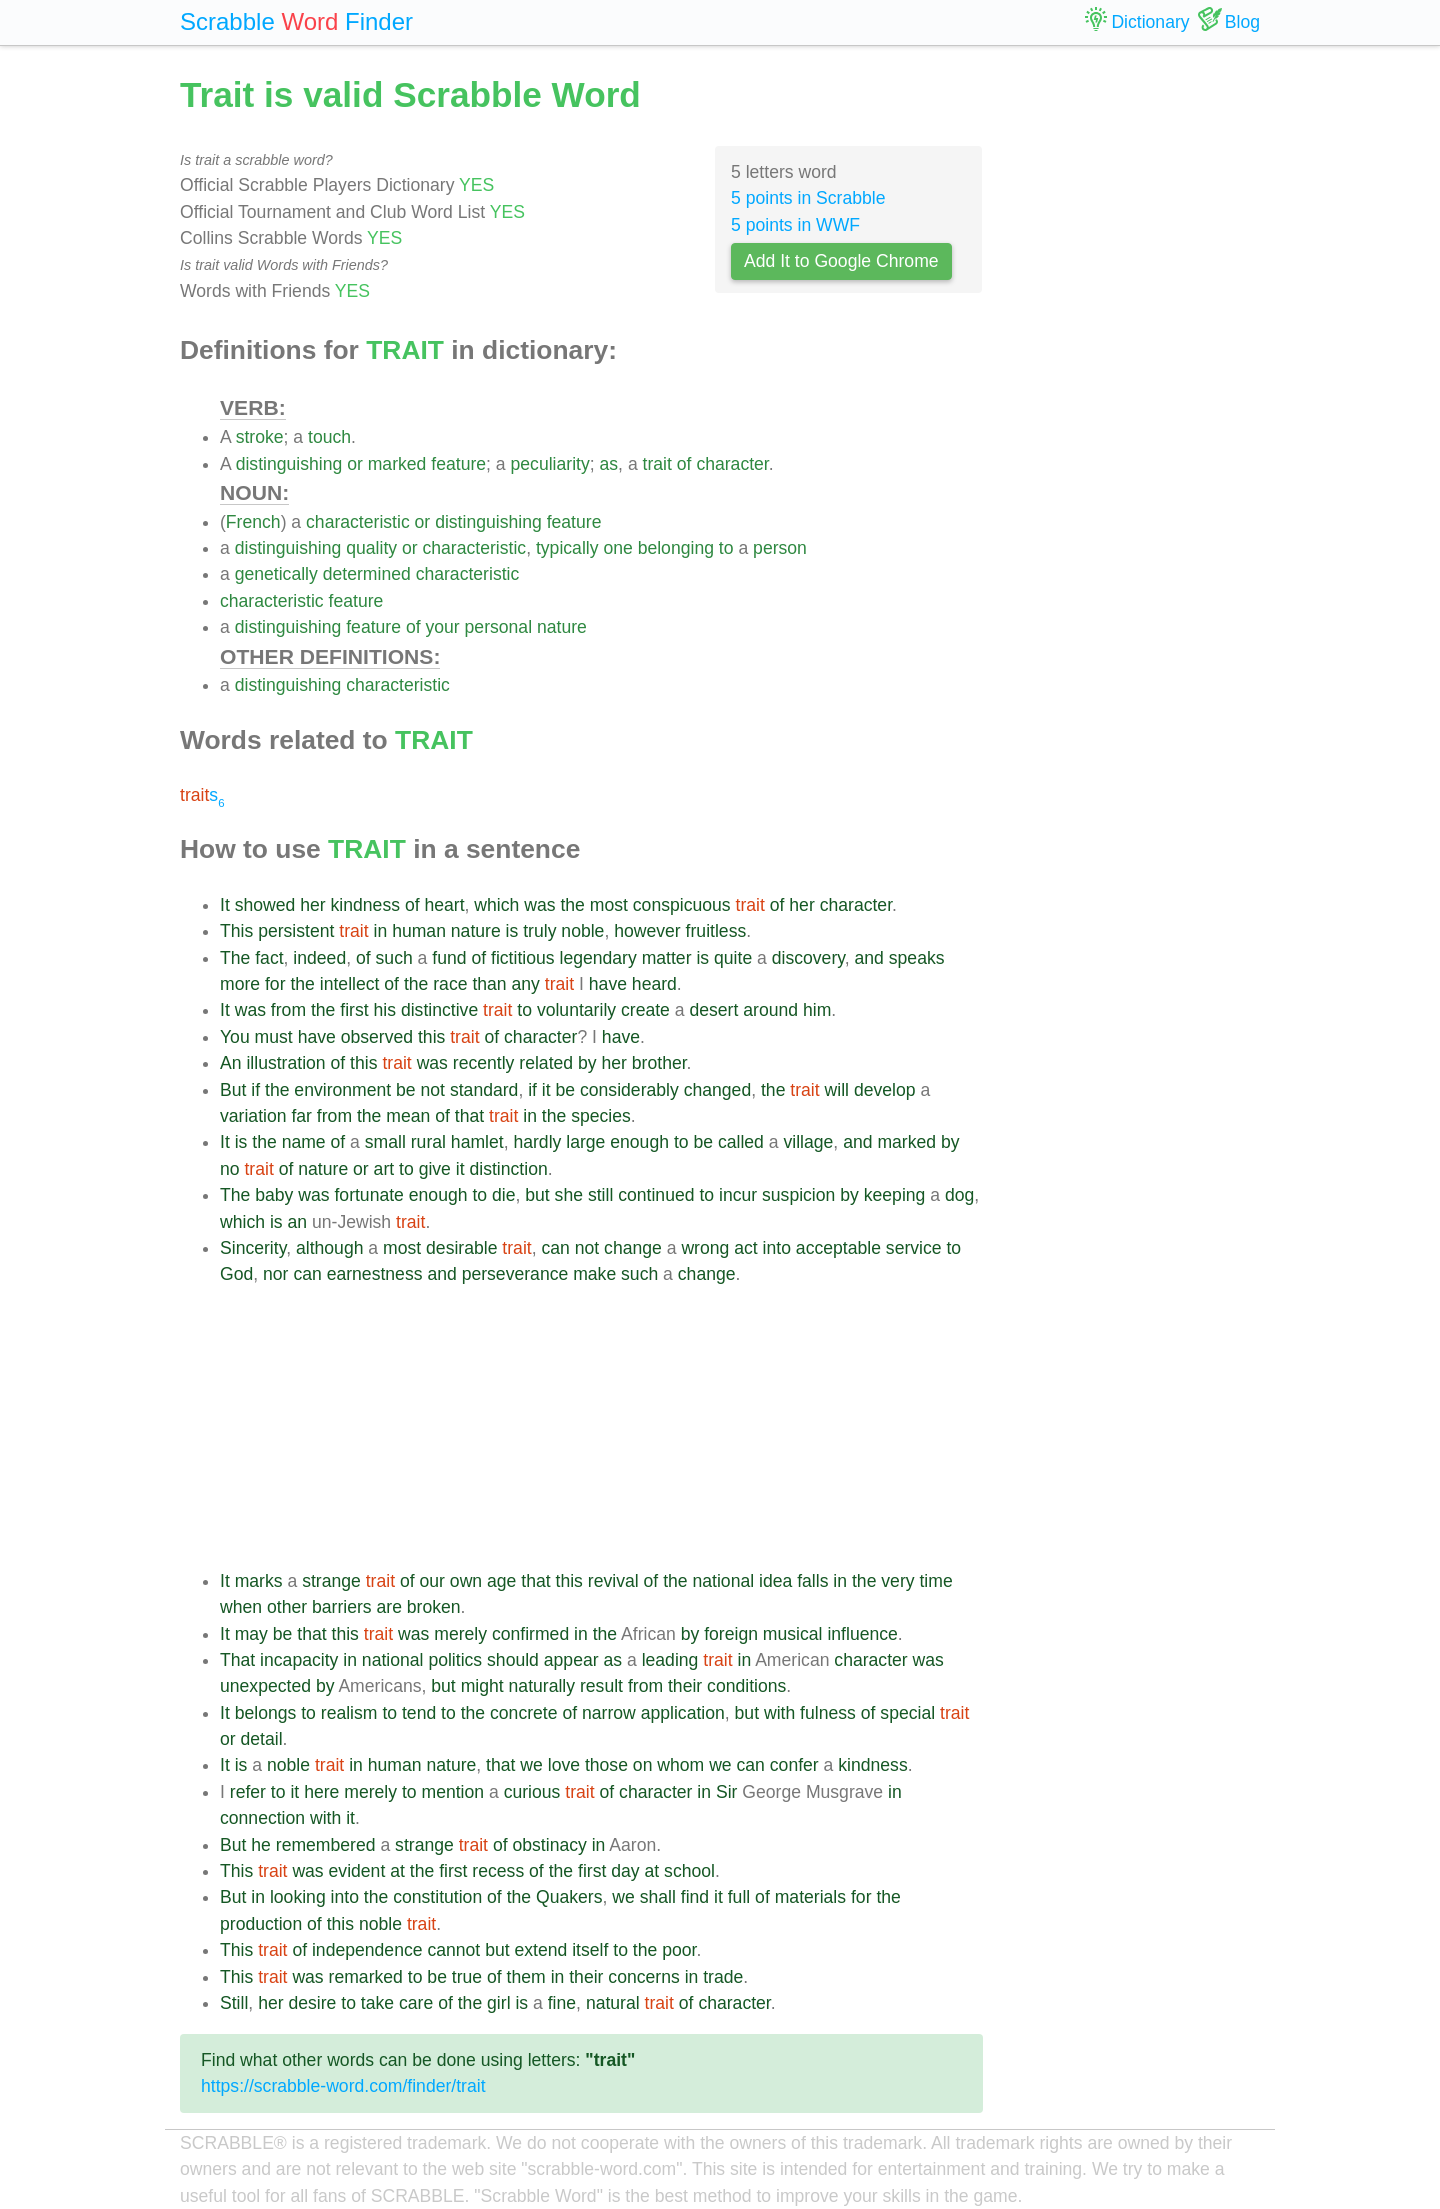 This screenshot has height=2209, width=1440. Describe the element at coordinates (408, 1116) in the screenshot. I see `mean` at that location.